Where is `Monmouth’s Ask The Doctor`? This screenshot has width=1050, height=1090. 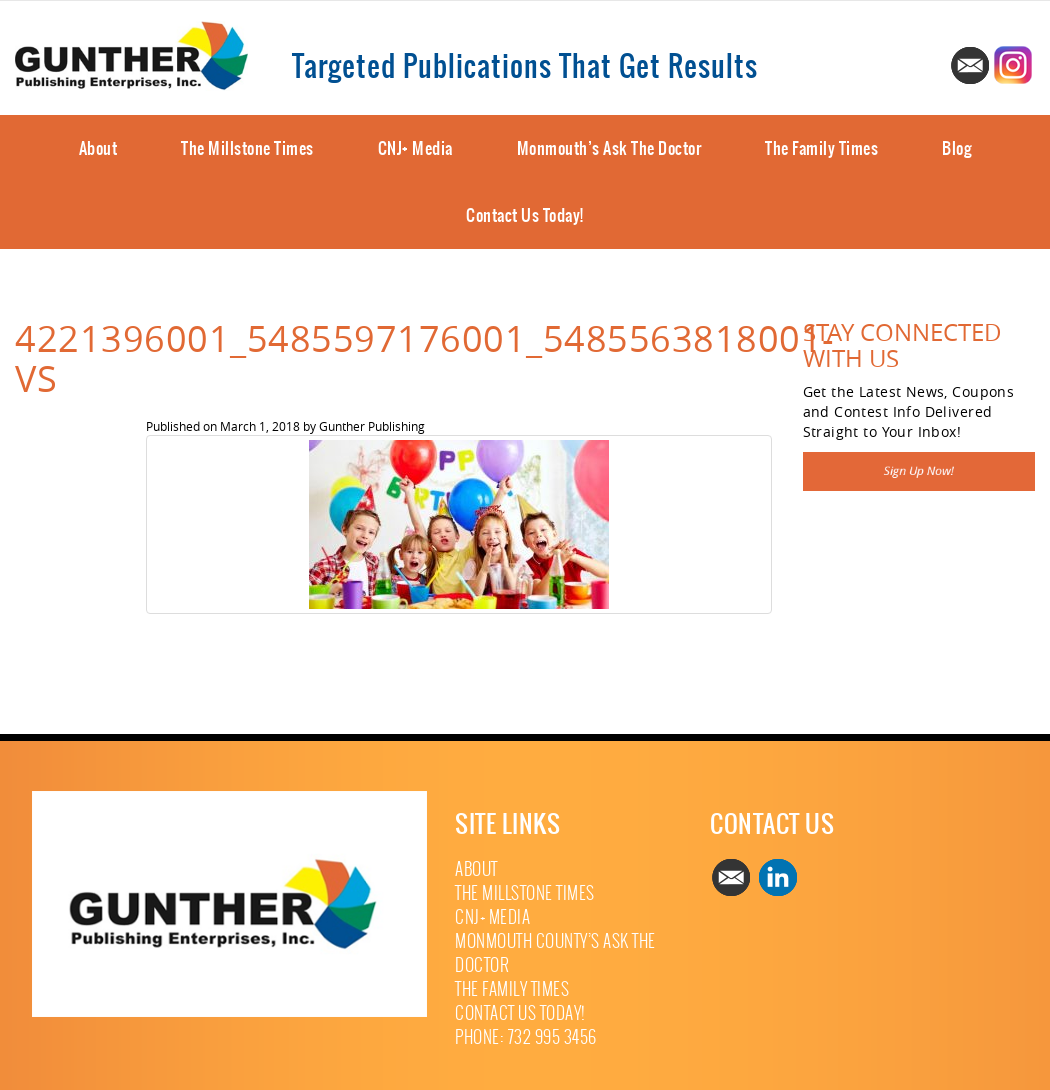
Monmouth’s Ask The Doctor is located at coordinates (609, 148).